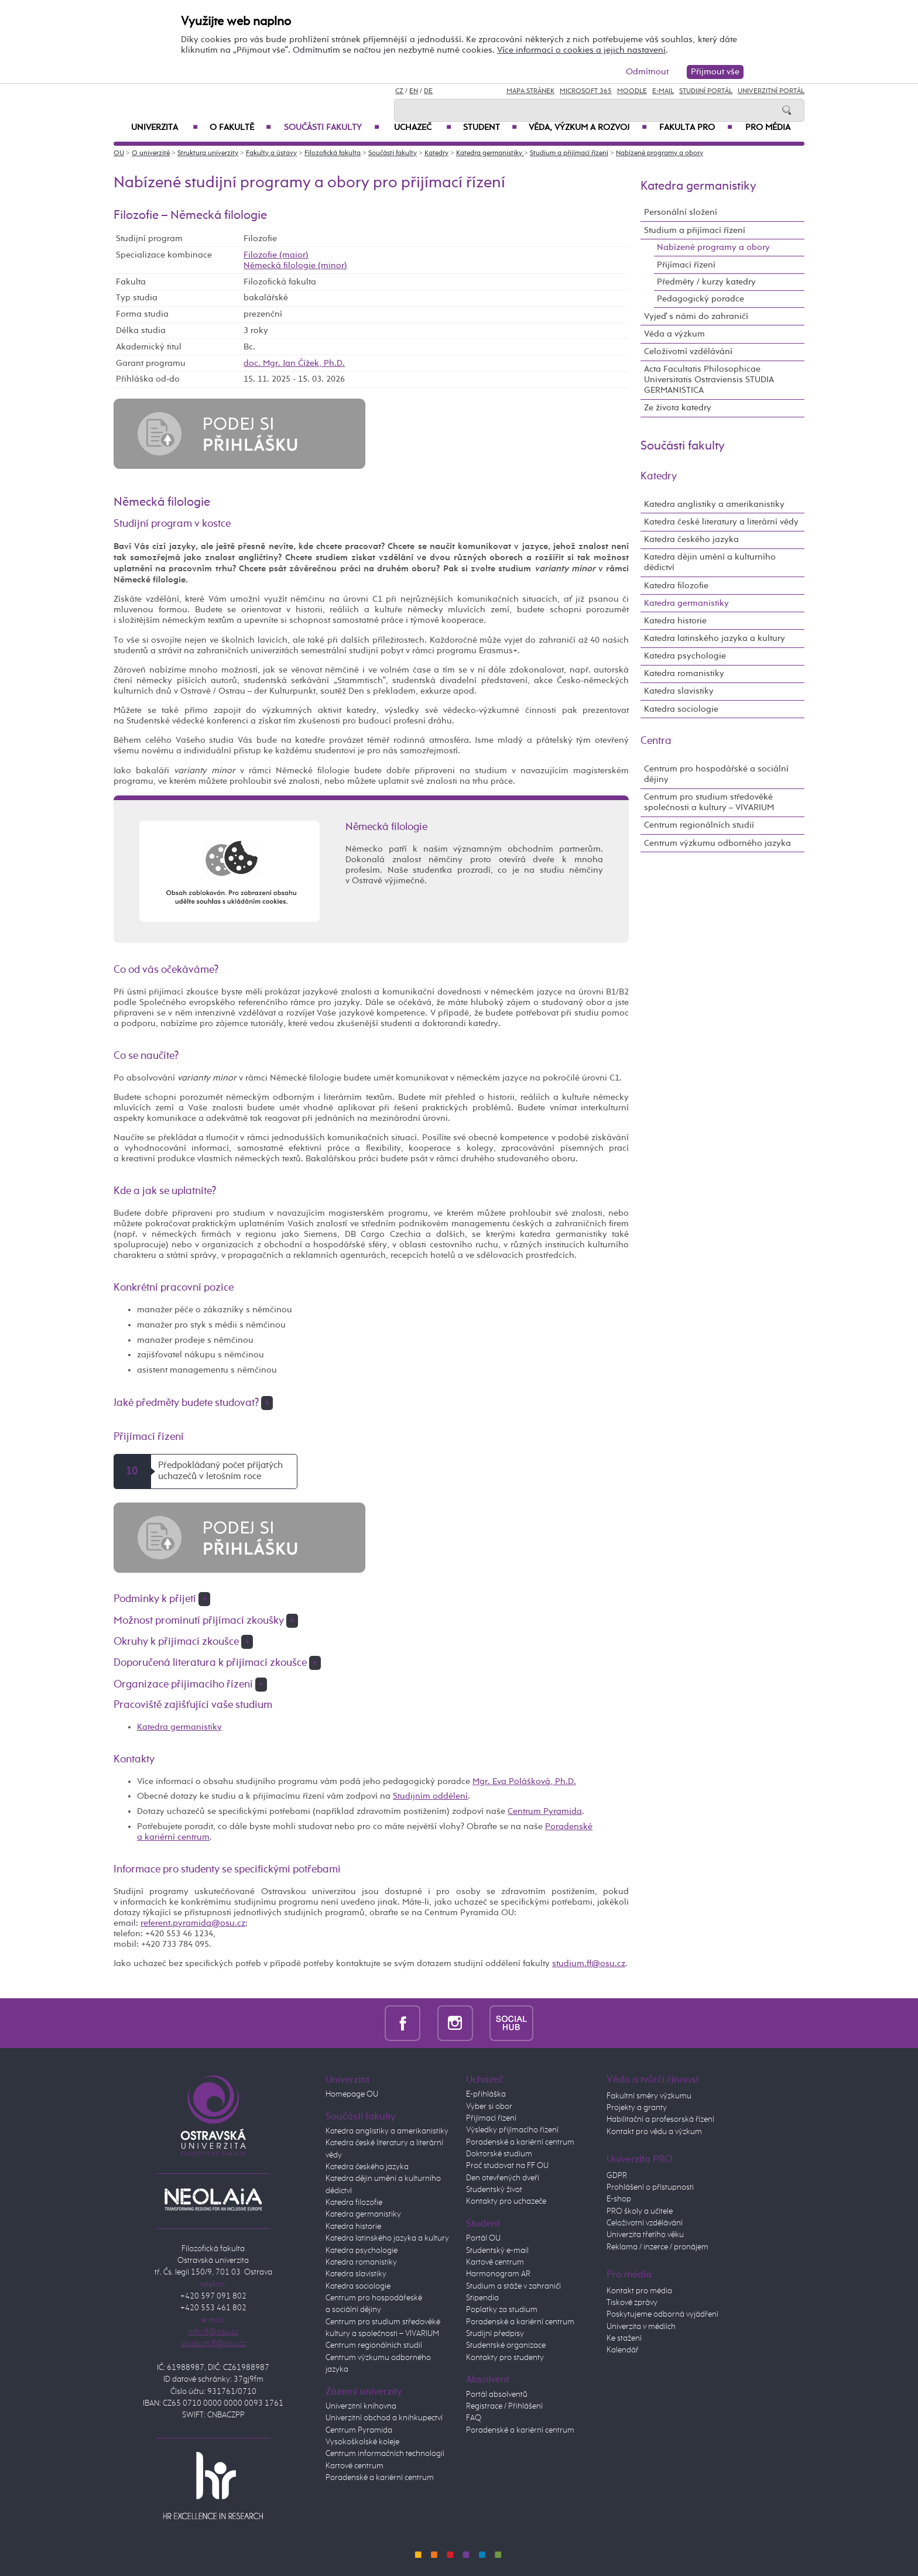 This screenshot has height=2576, width=918. What do you see at coordinates (677, 407) in the screenshot?
I see `Ze života katedry` at bounding box center [677, 407].